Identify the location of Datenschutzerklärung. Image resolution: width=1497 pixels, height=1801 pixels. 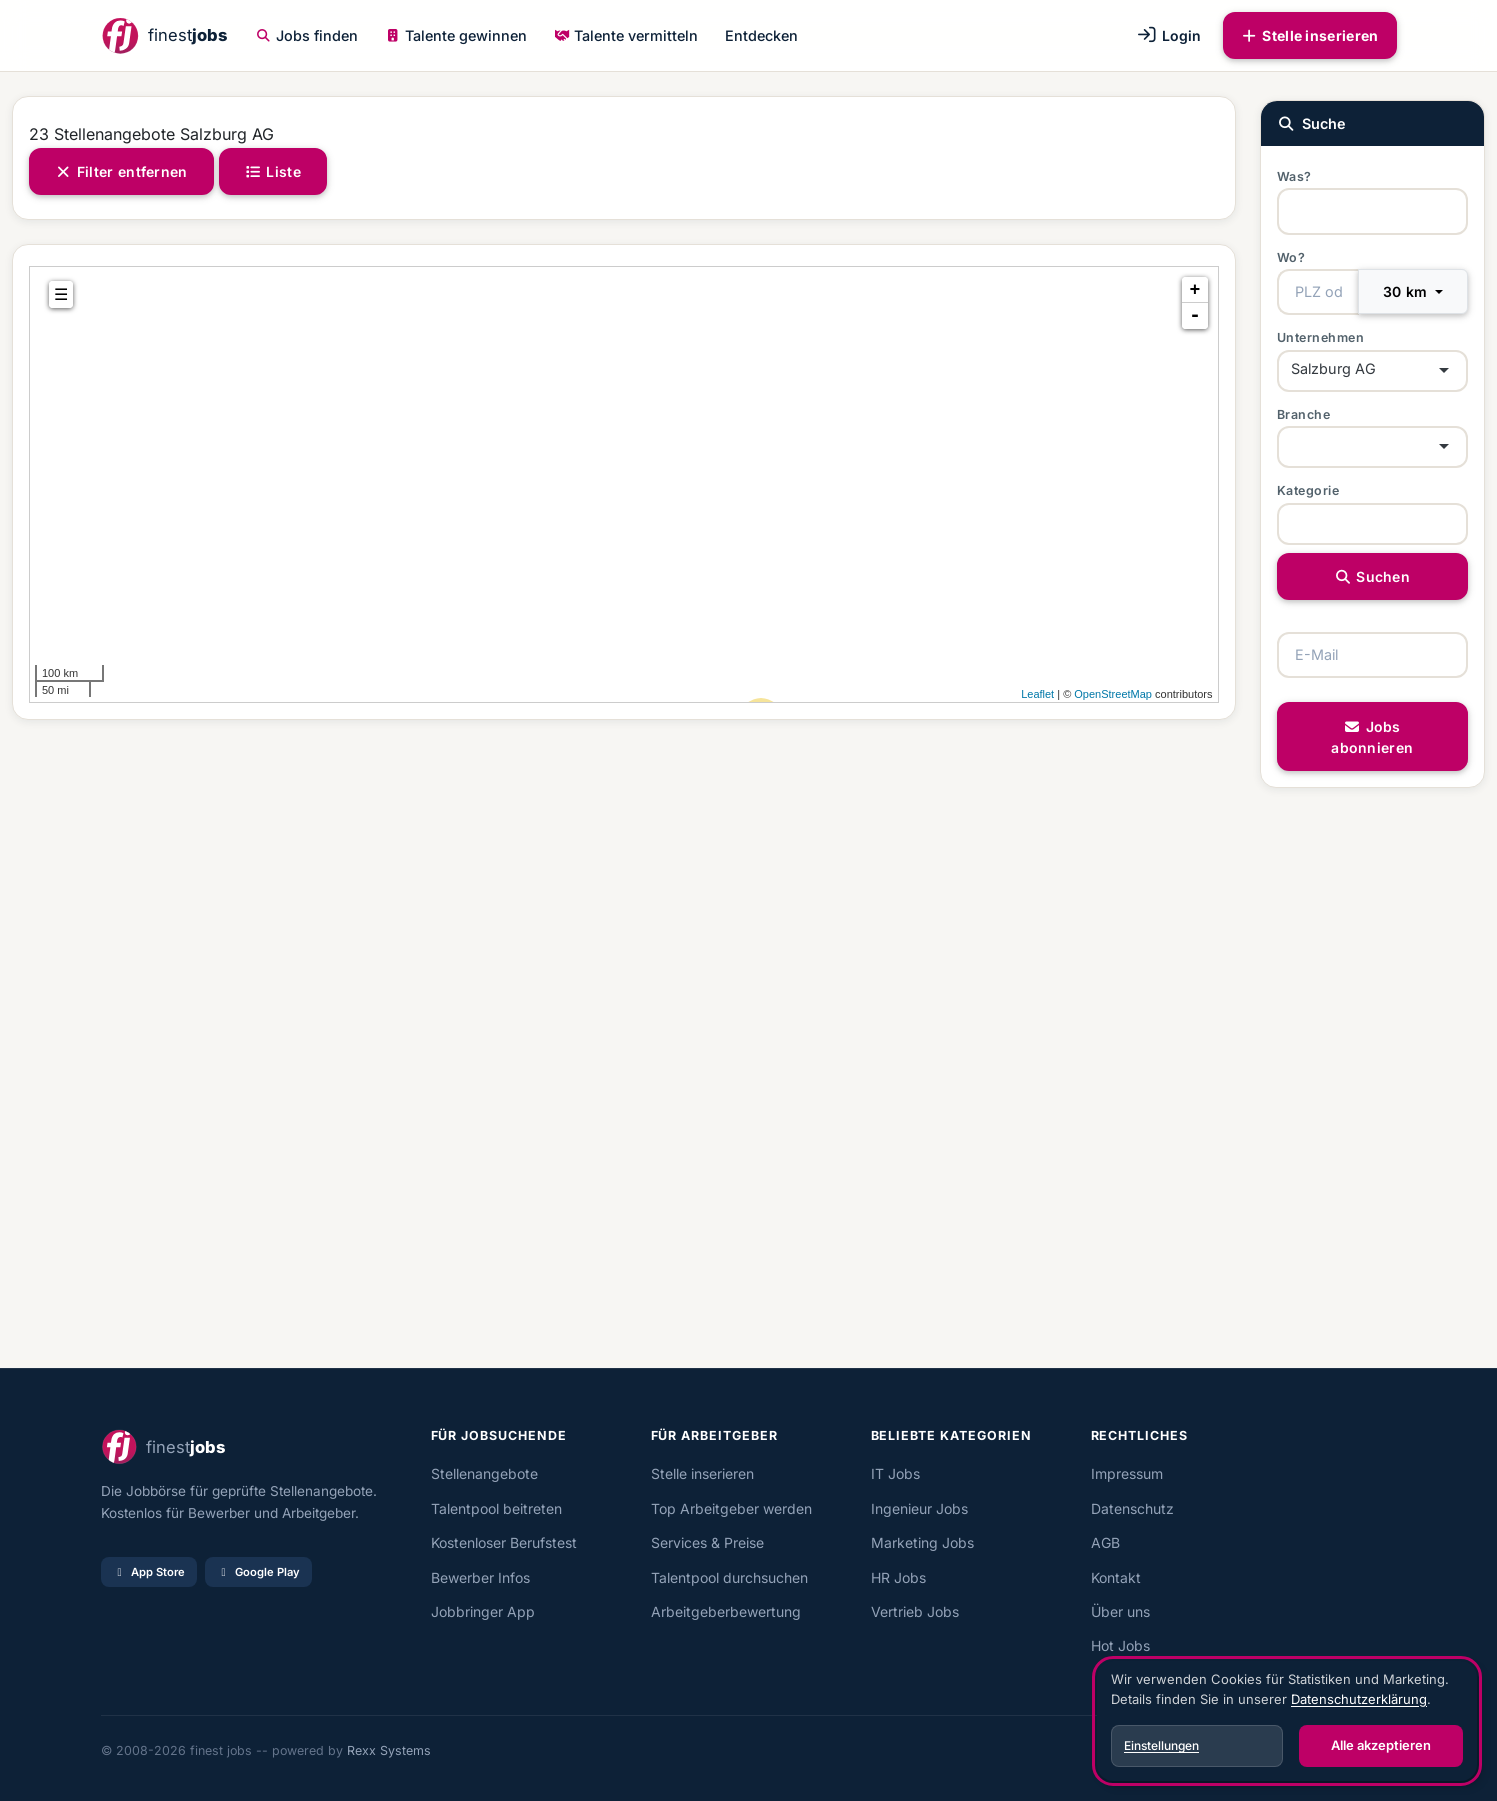
(1359, 1699).